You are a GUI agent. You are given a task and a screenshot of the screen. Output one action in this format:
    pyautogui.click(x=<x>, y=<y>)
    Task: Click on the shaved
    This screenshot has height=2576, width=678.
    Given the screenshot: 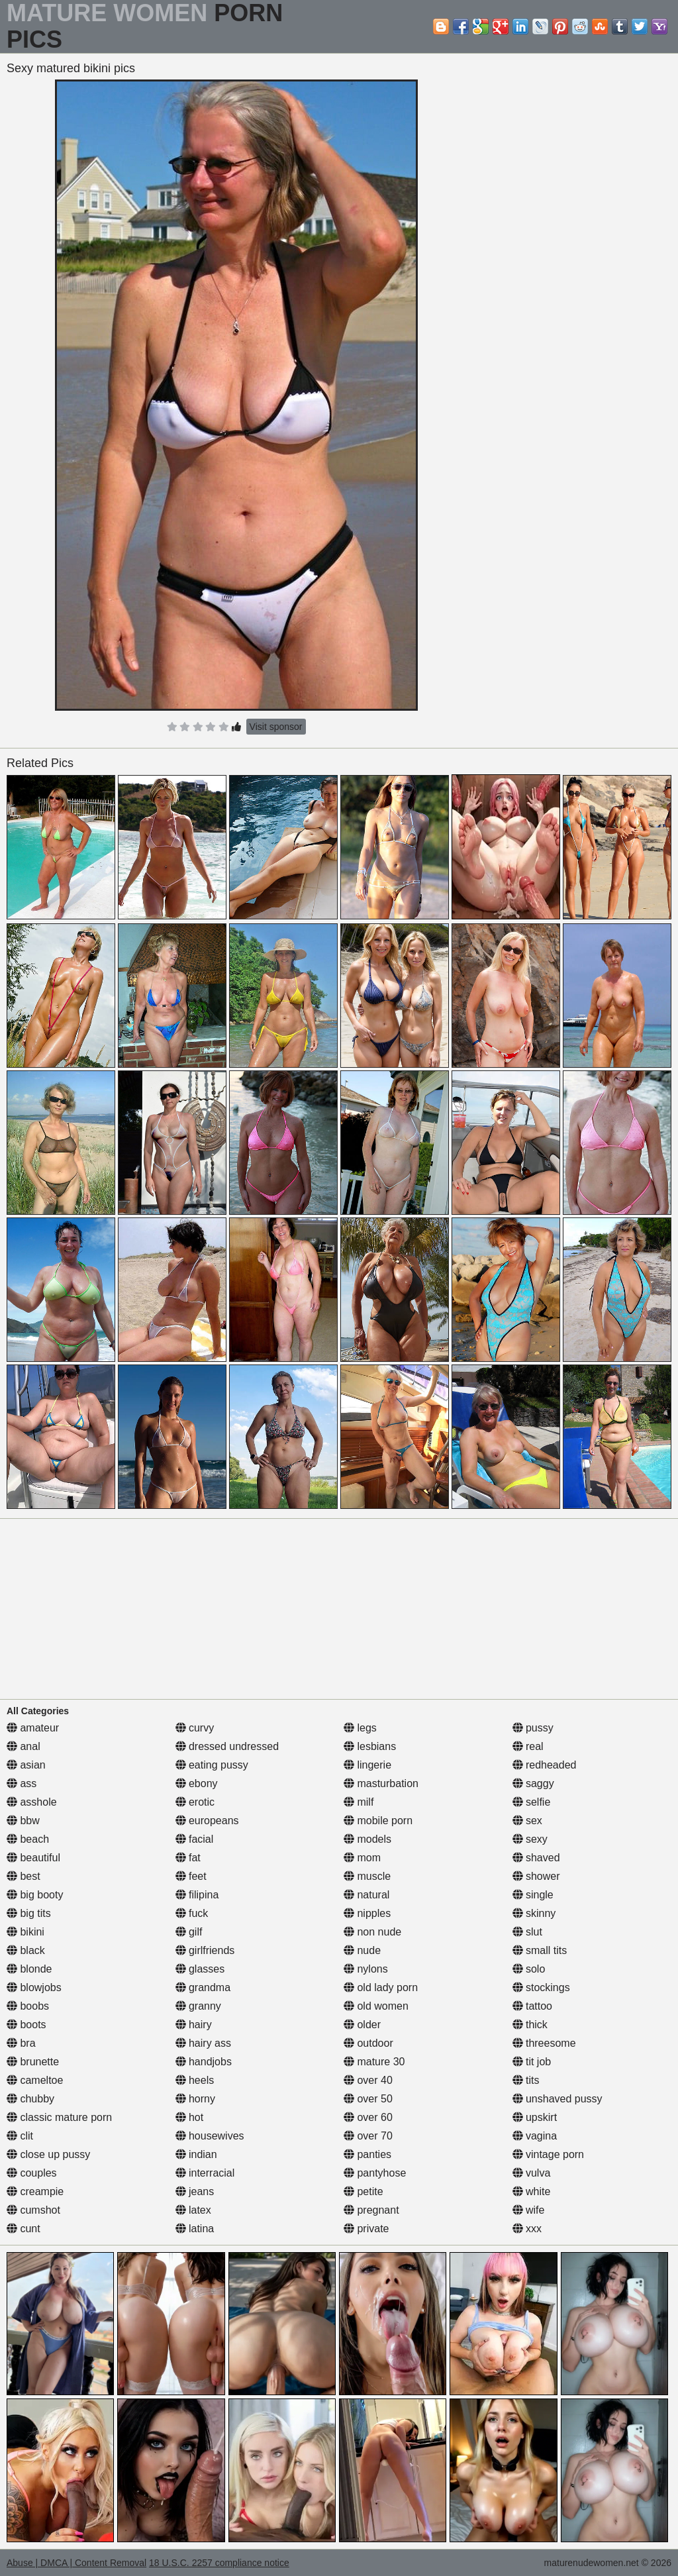 What is the action you would take?
    pyautogui.click(x=536, y=1857)
    